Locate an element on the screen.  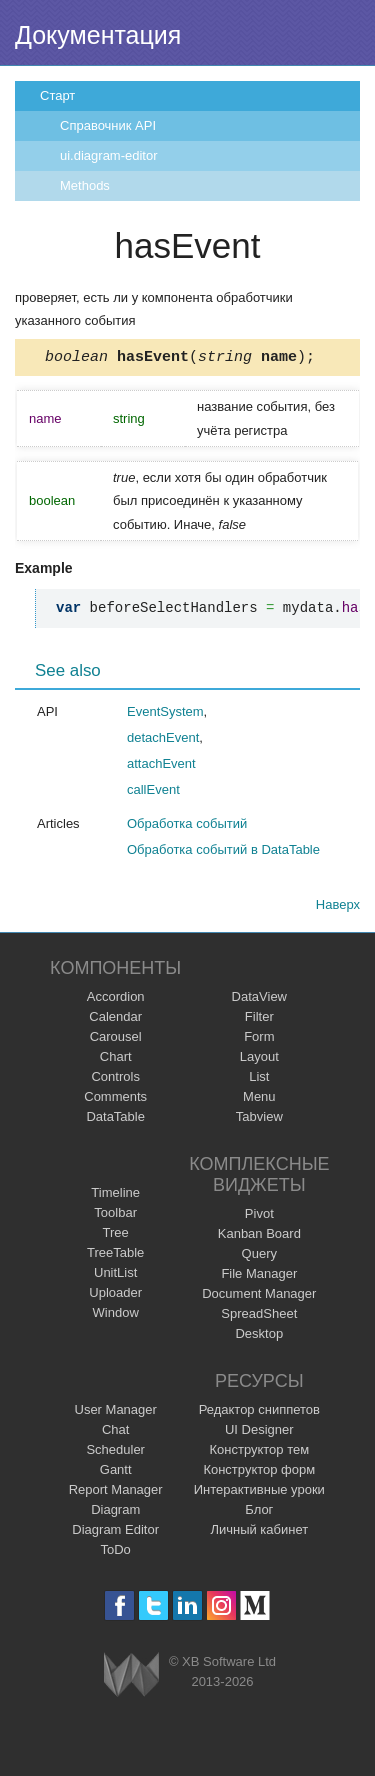
DataTable is located at coordinates (115, 1119).